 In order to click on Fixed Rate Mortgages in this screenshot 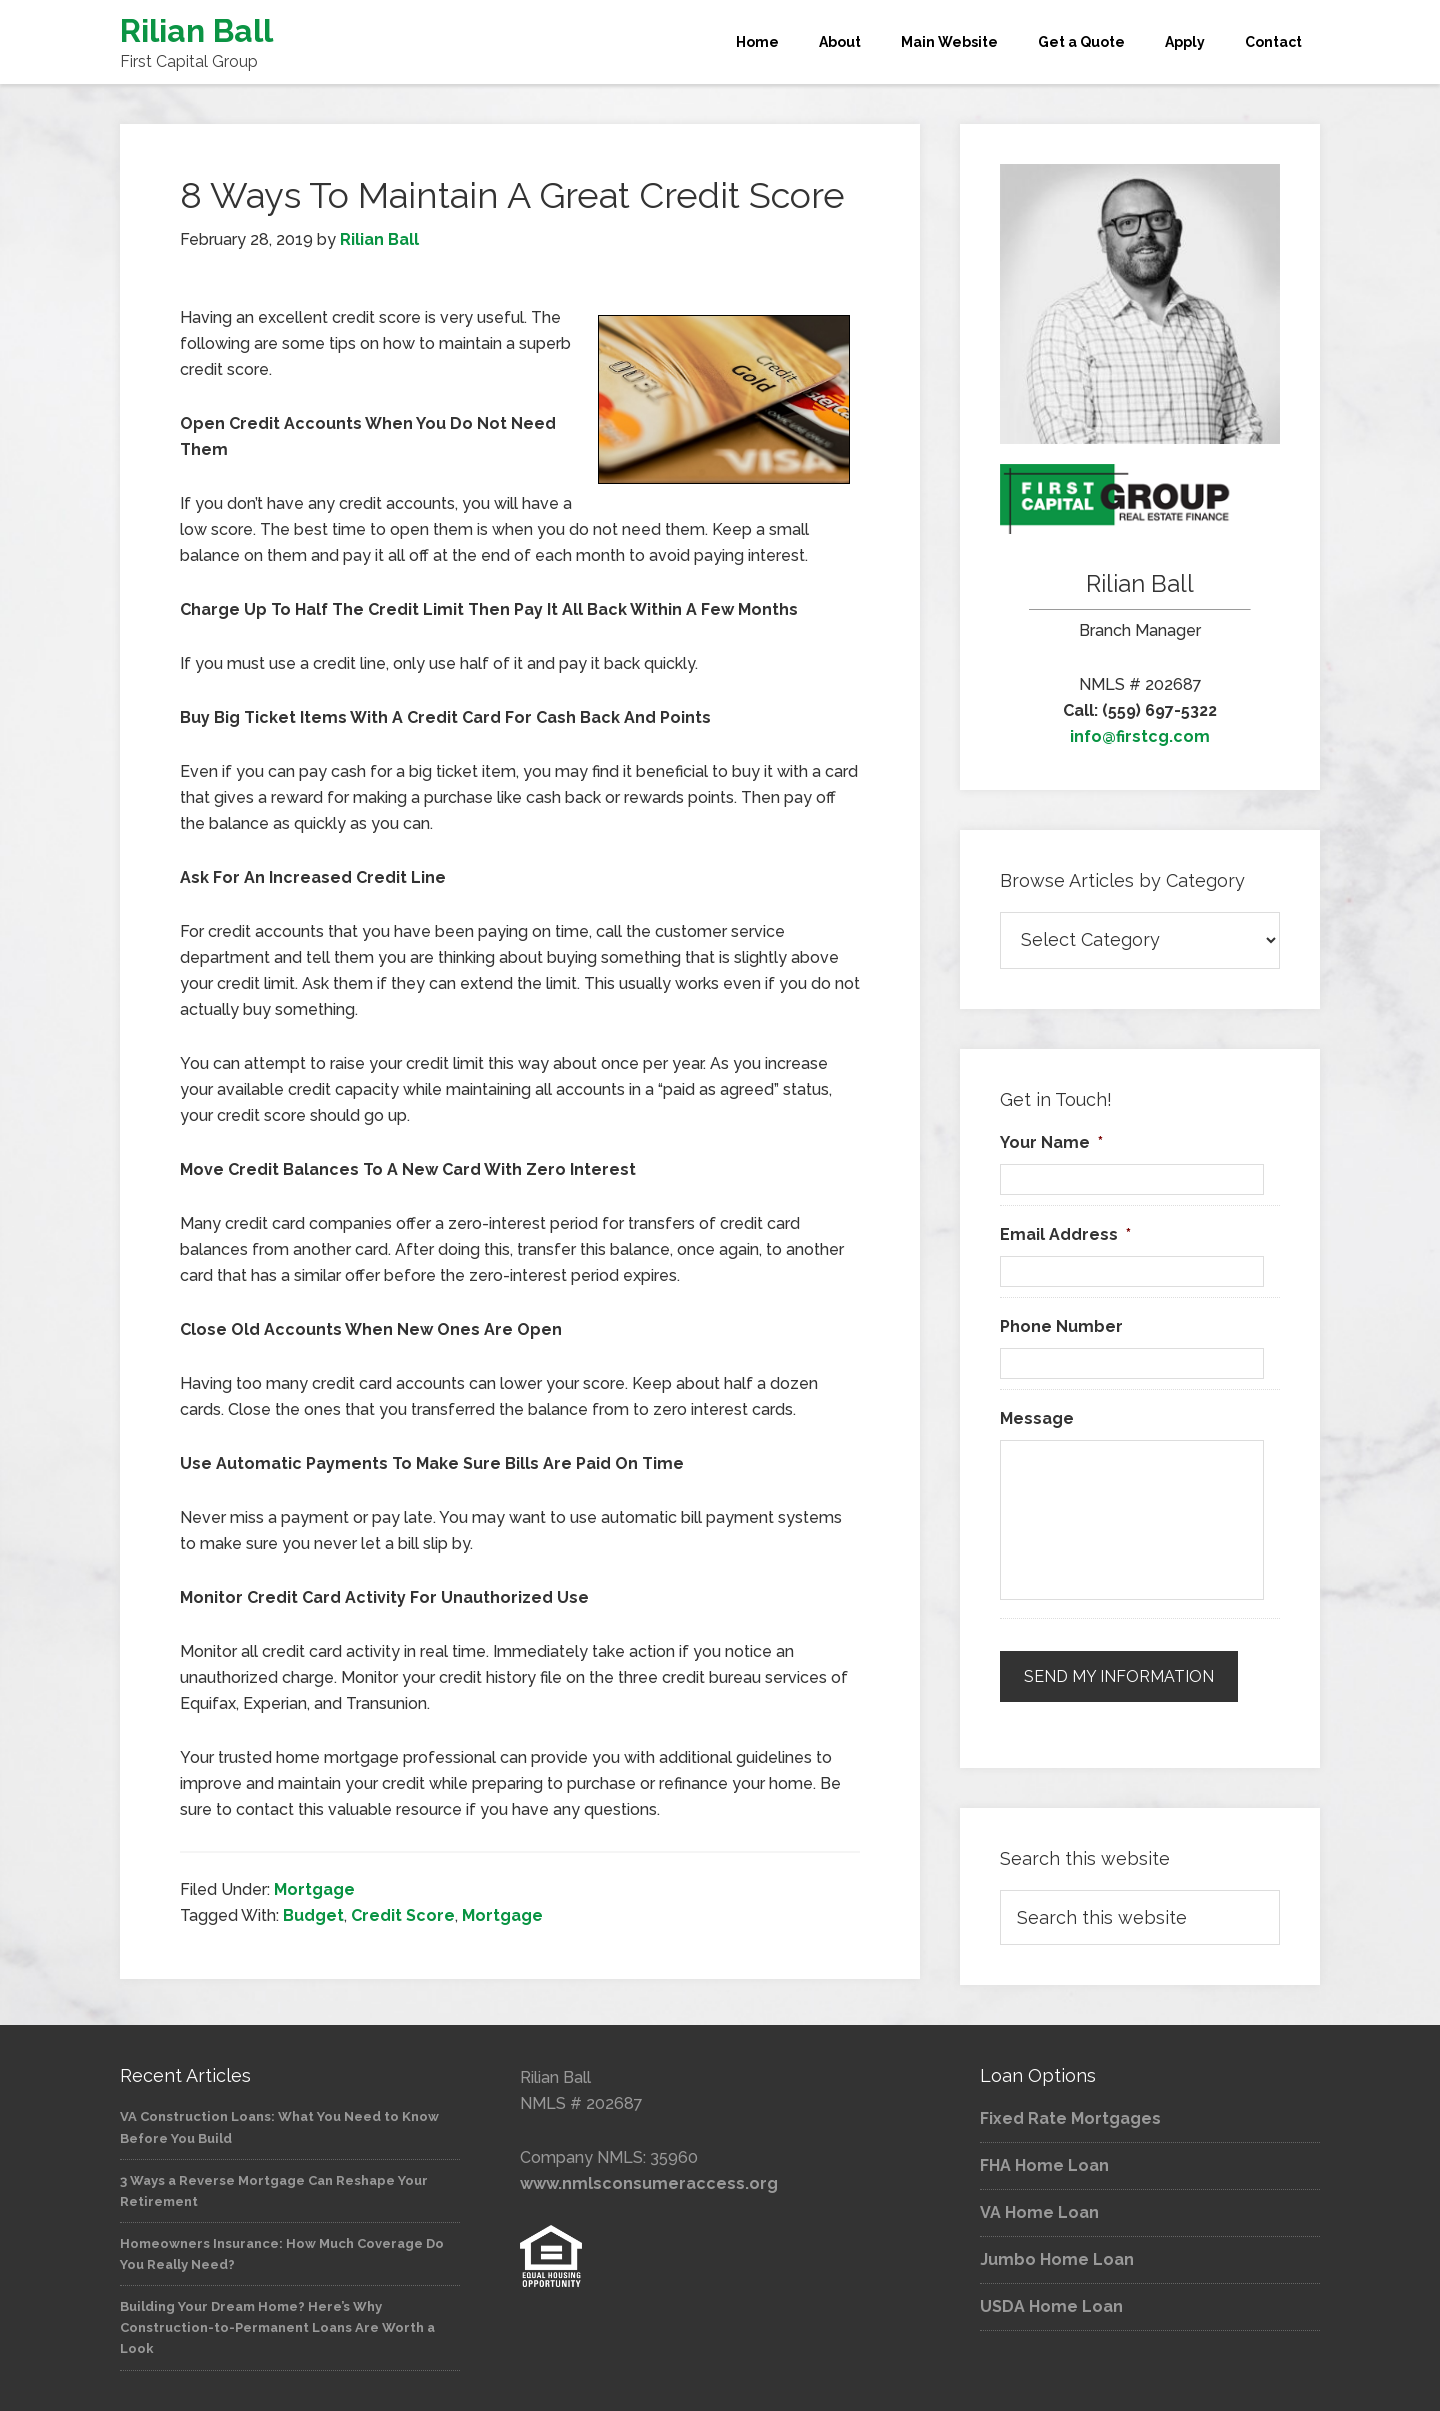, I will do `click(1070, 2118)`.